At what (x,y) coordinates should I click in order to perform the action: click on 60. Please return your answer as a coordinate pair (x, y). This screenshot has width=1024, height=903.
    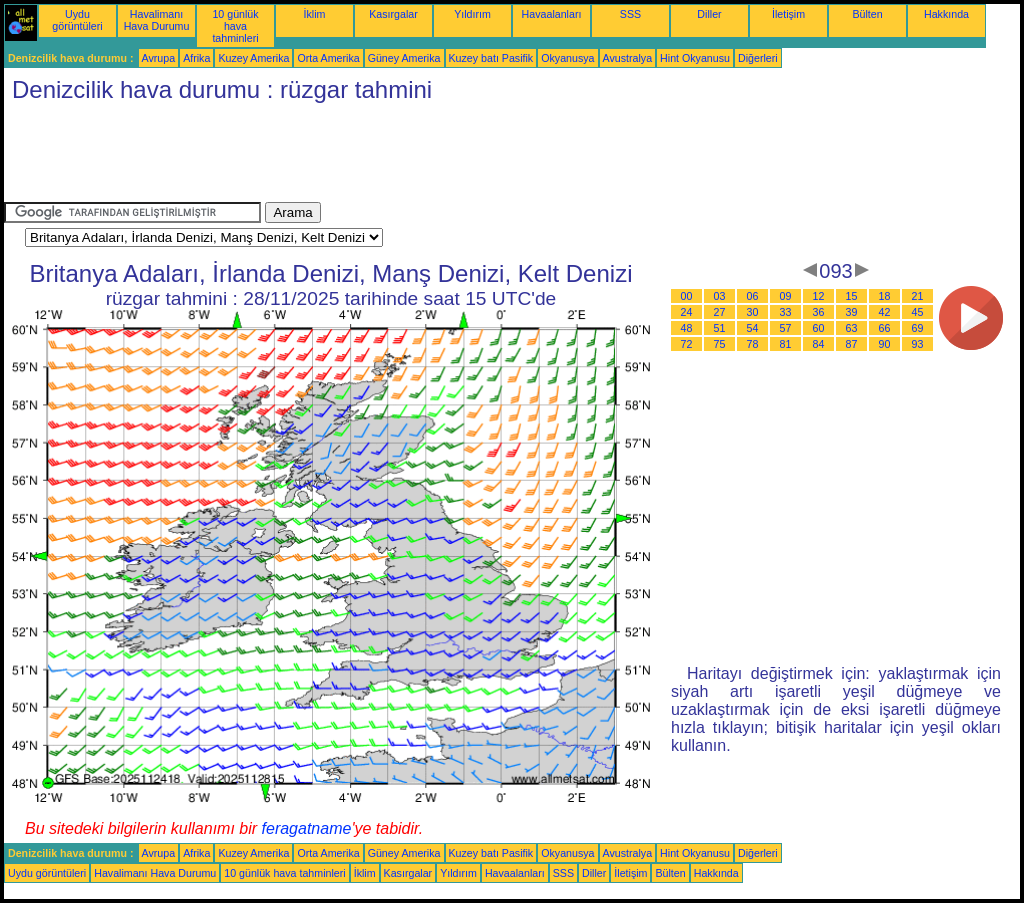
    Looking at the image, I should click on (819, 328).